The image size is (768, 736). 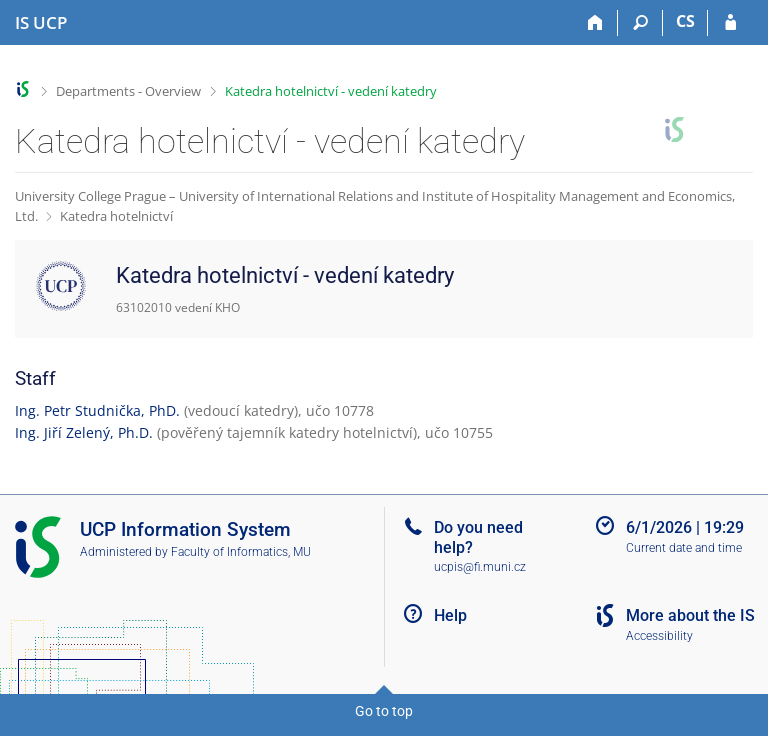 I want to click on [IS UCP Login], so click(x=730, y=23).